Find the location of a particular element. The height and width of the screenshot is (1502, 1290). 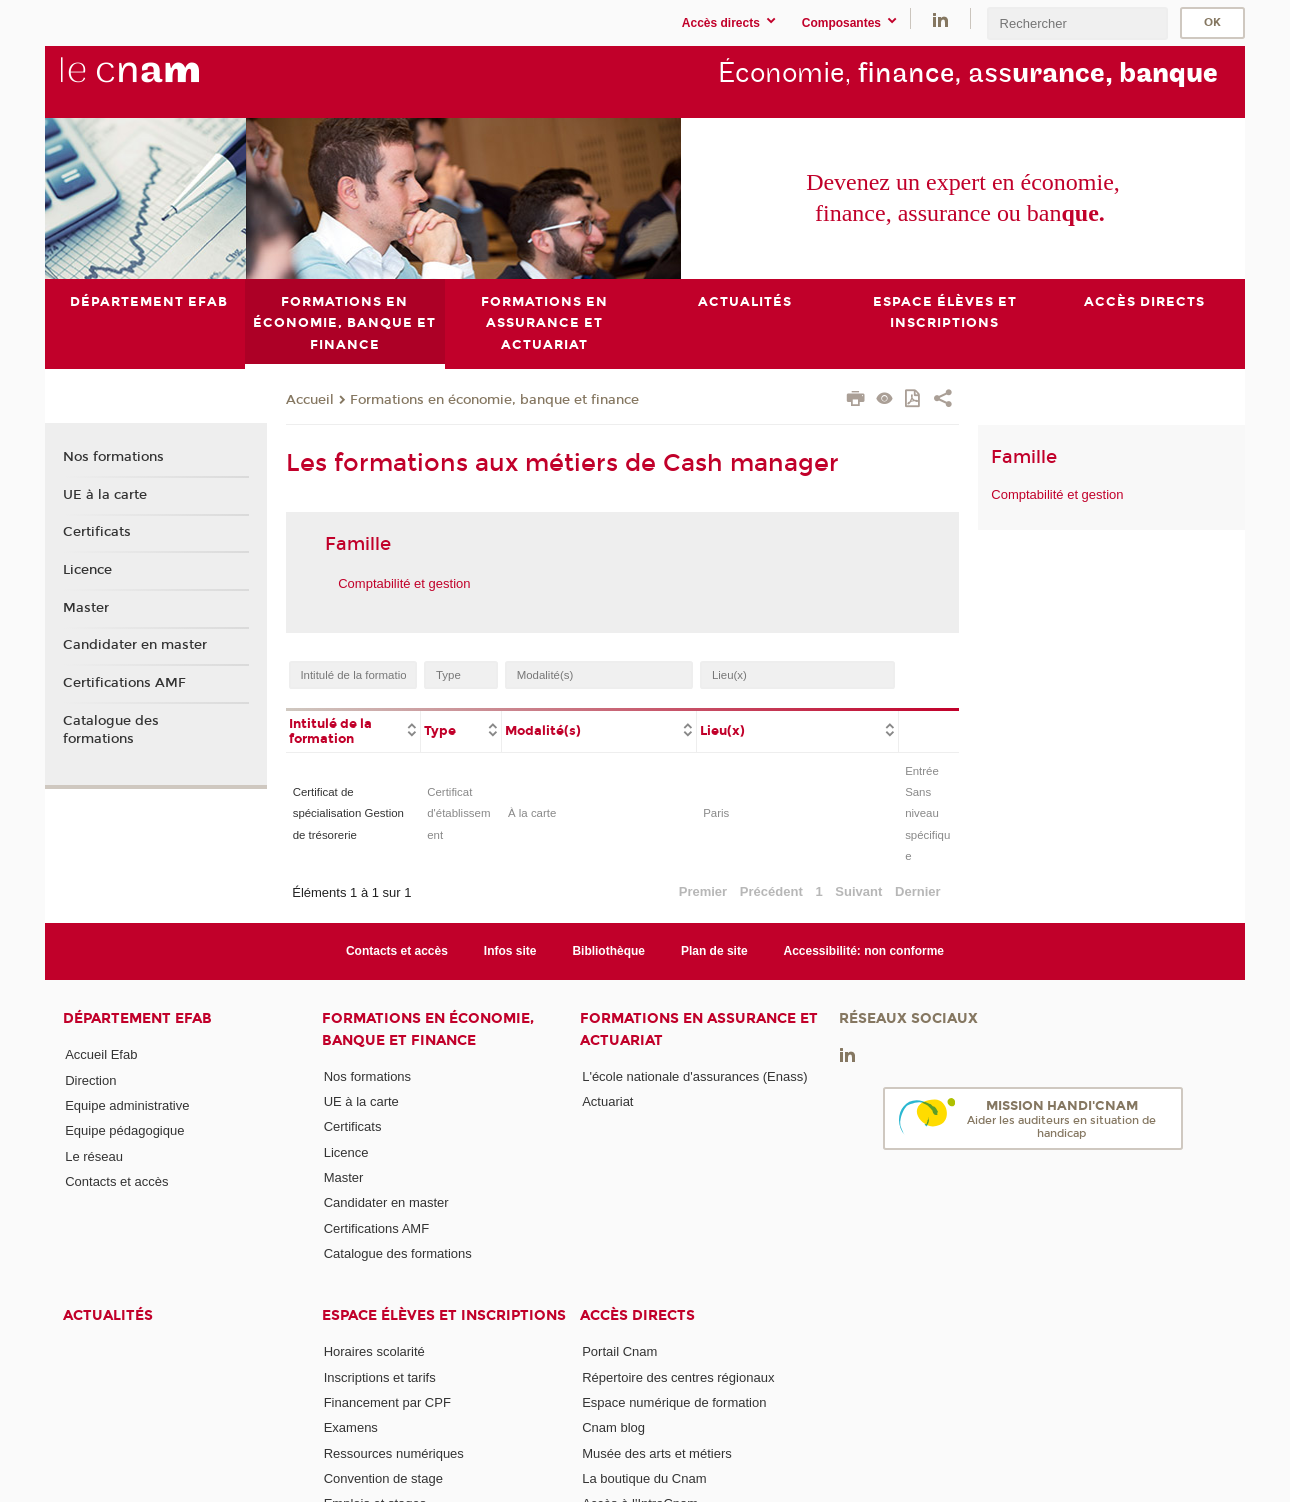

Formations en économie, banque et finance is located at coordinates (494, 399).